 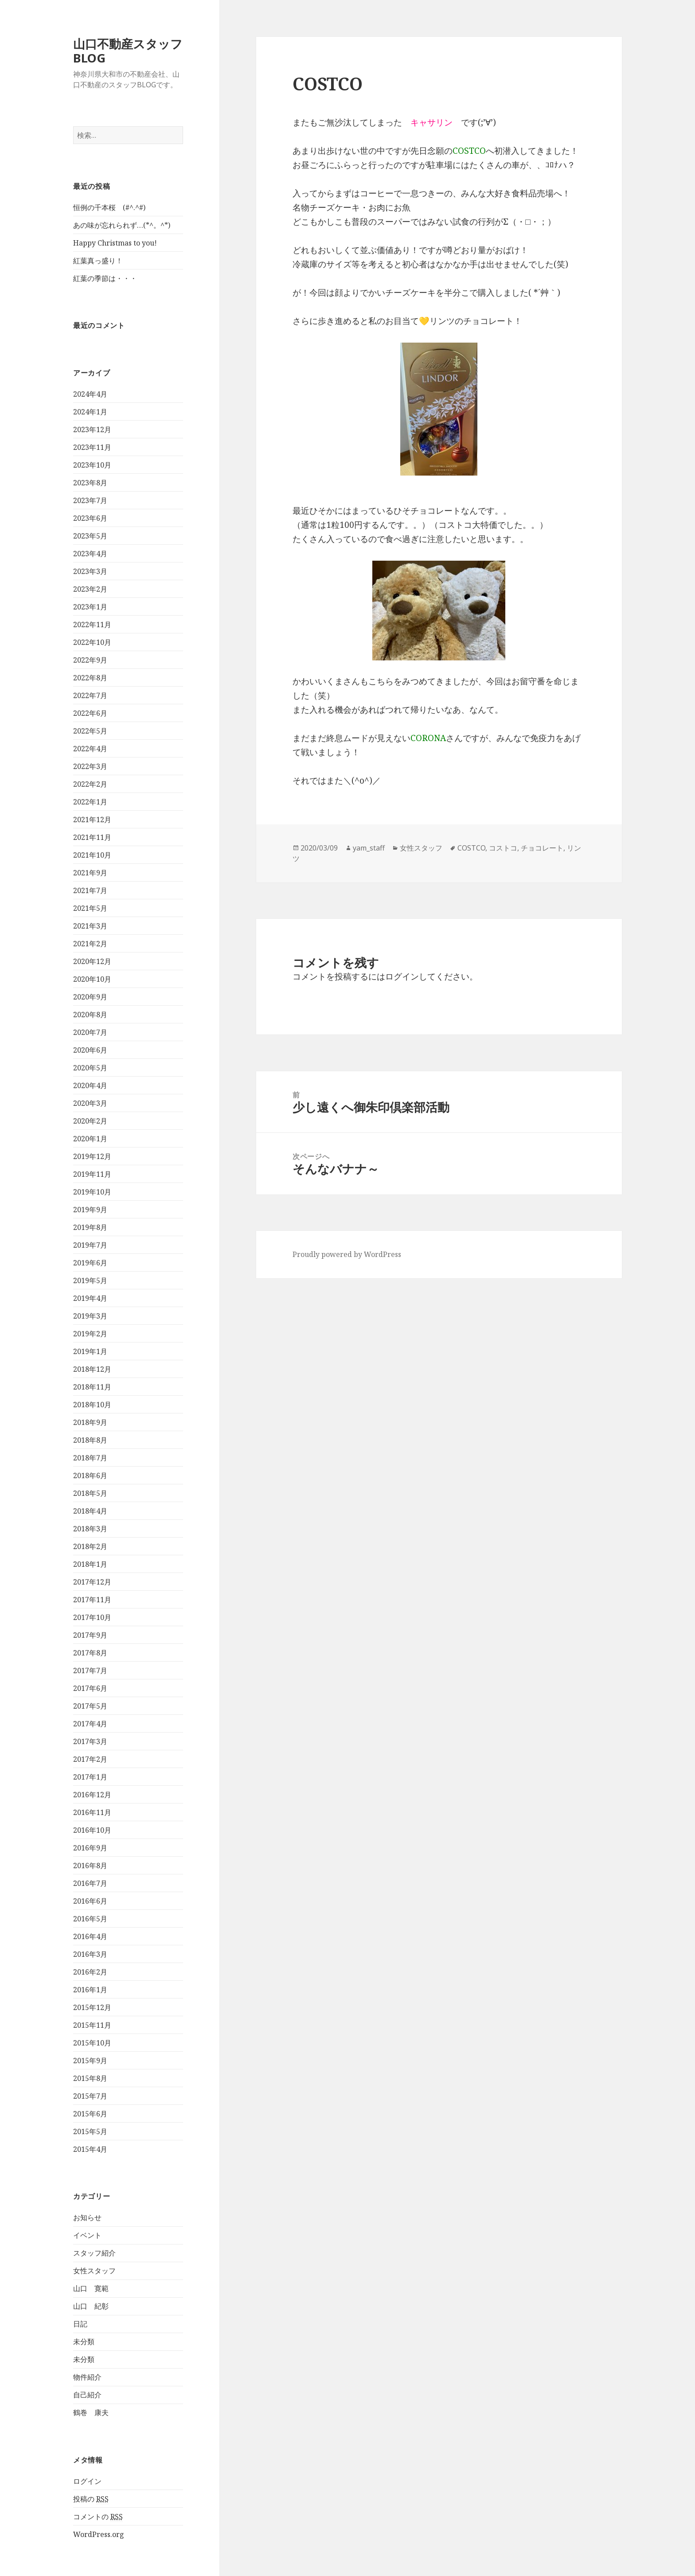 What do you see at coordinates (94, 2270) in the screenshot?
I see `女性スタッフ` at bounding box center [94, 2270].